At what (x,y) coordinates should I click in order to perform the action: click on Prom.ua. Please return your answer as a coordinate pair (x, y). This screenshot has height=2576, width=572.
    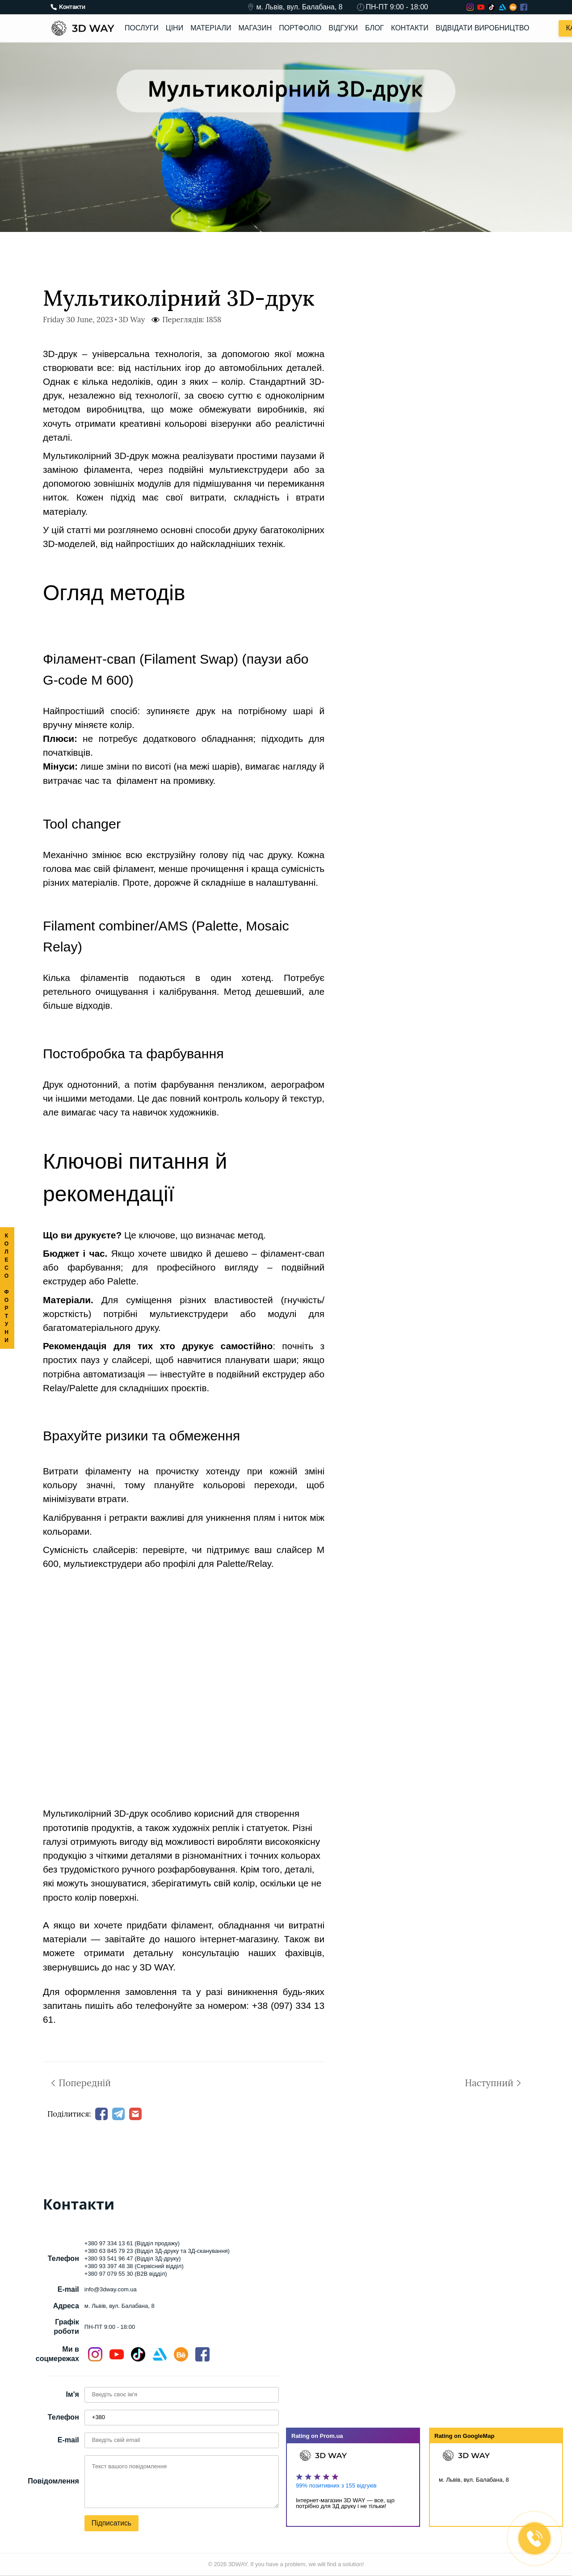
    Looking at the image, I should click on (331, 2436).